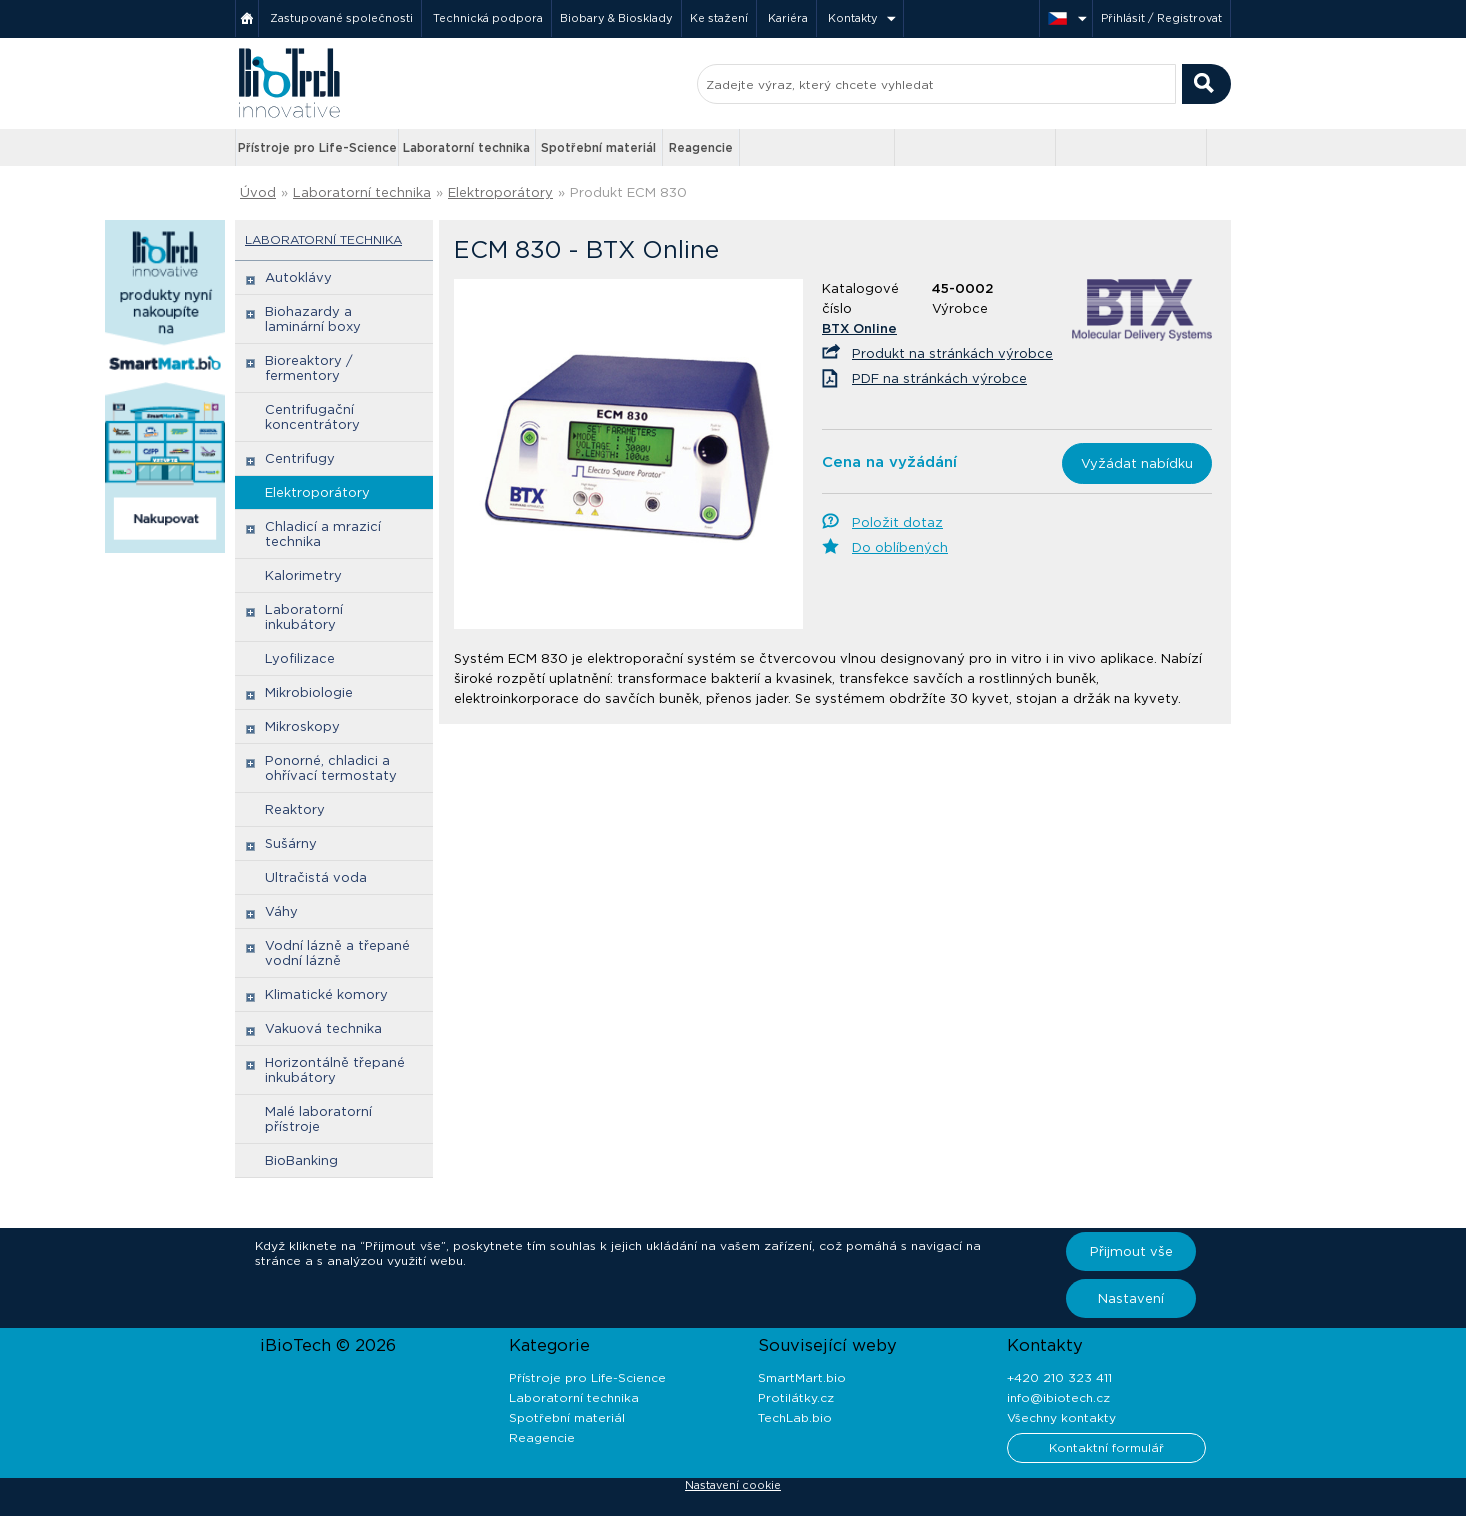 The height and width of the screenshot is (1516, 1466). What do you see at coordinates (1131, 1298) in the screenshot?
I see `Nastavení` at bounding box center [1131, 1298].